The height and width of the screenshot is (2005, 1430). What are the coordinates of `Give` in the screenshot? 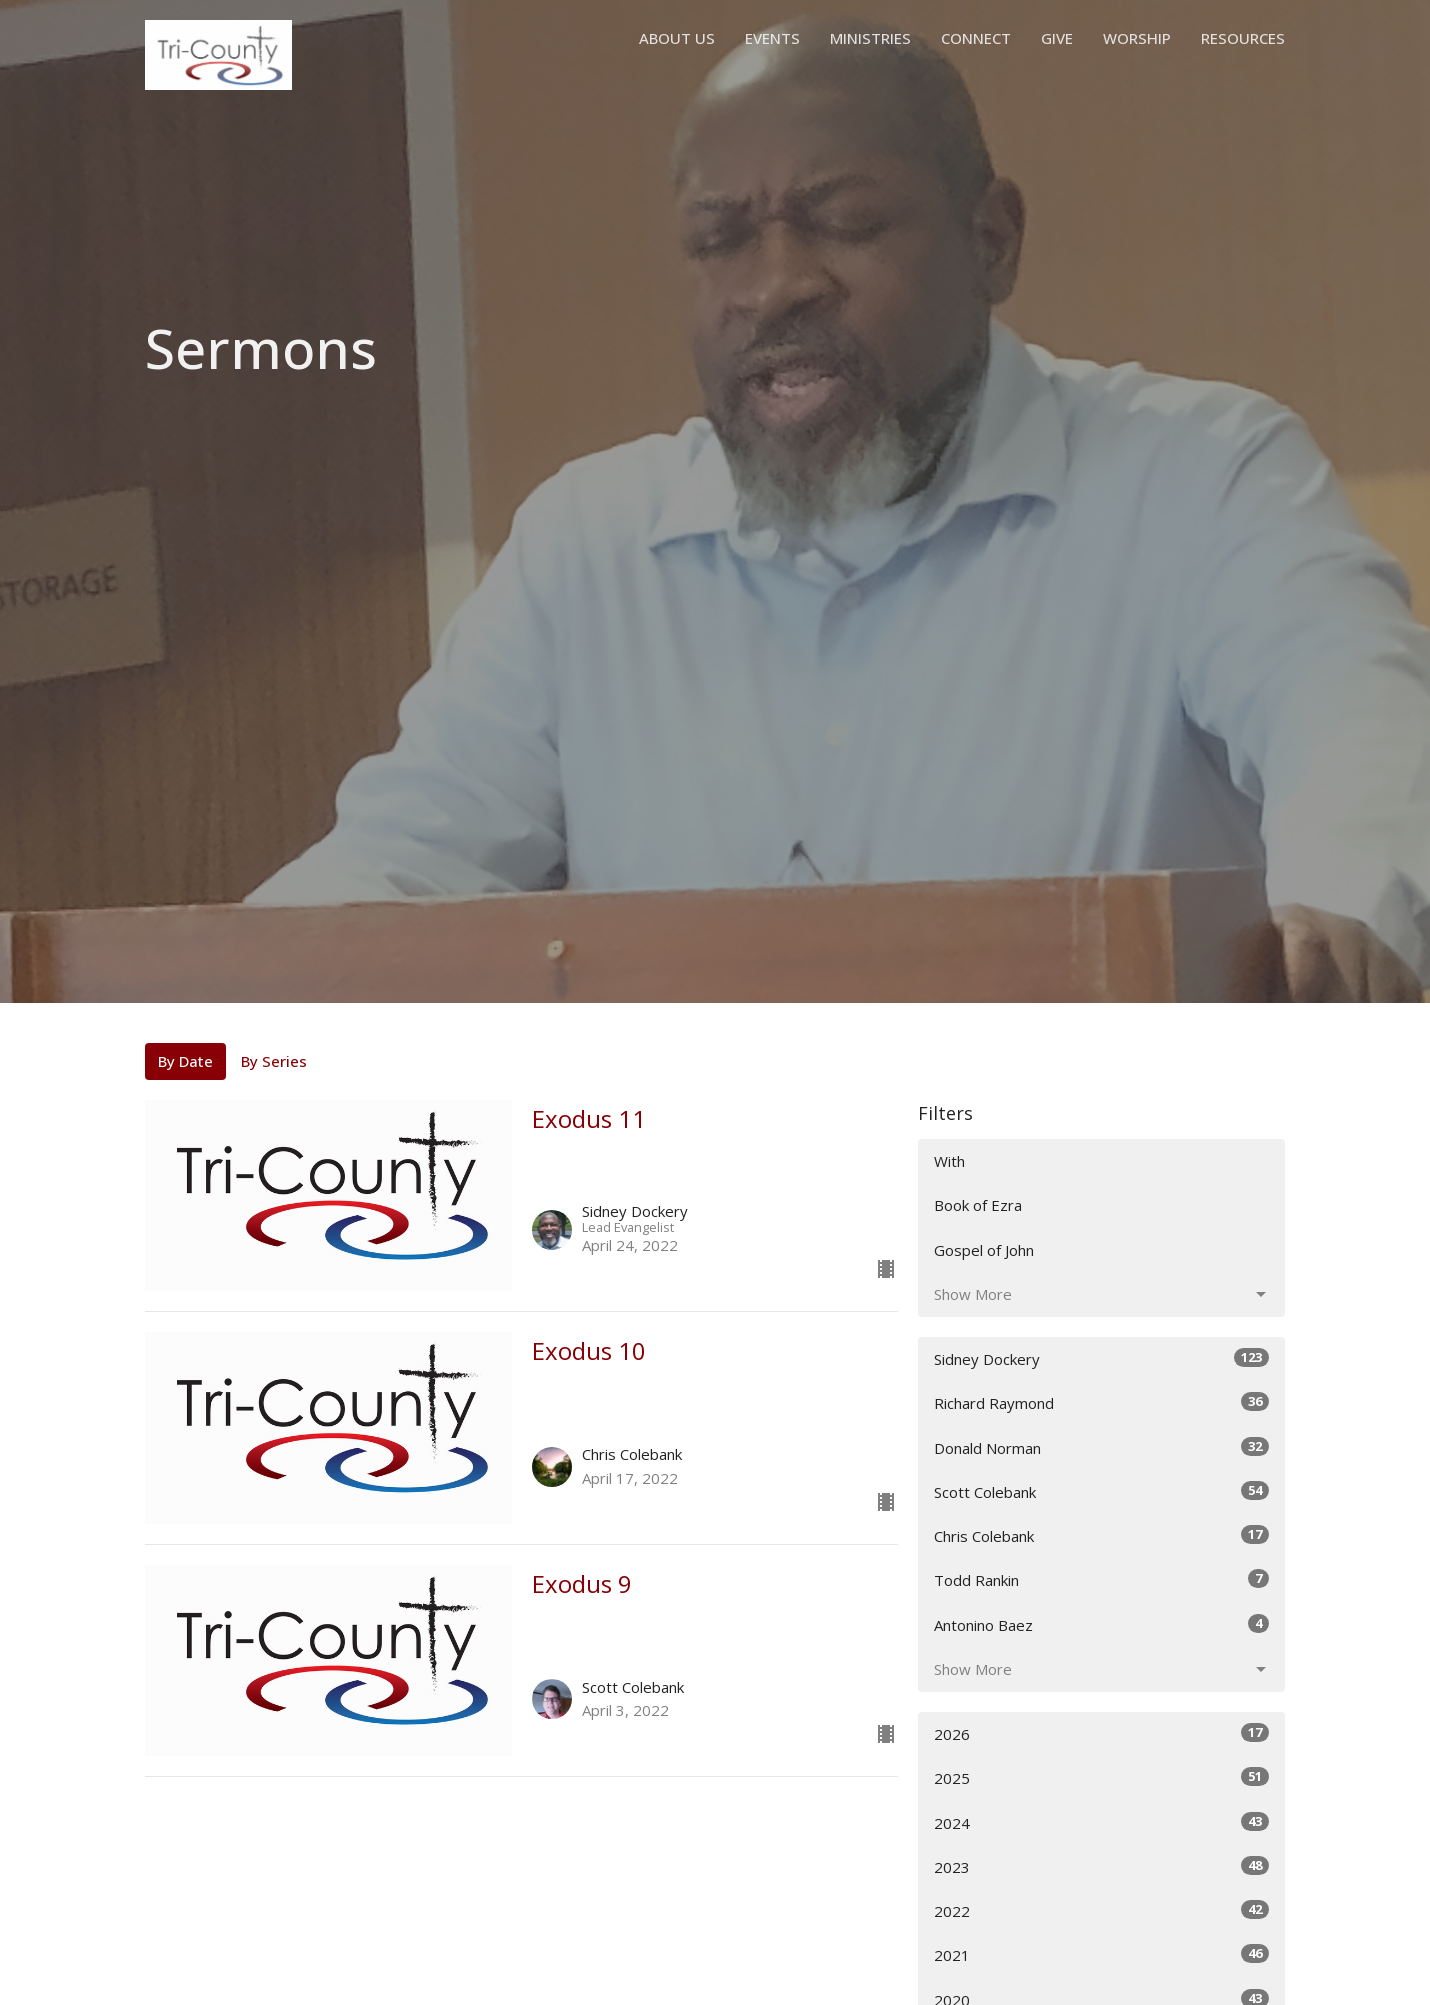 It's located at (1057, 38).